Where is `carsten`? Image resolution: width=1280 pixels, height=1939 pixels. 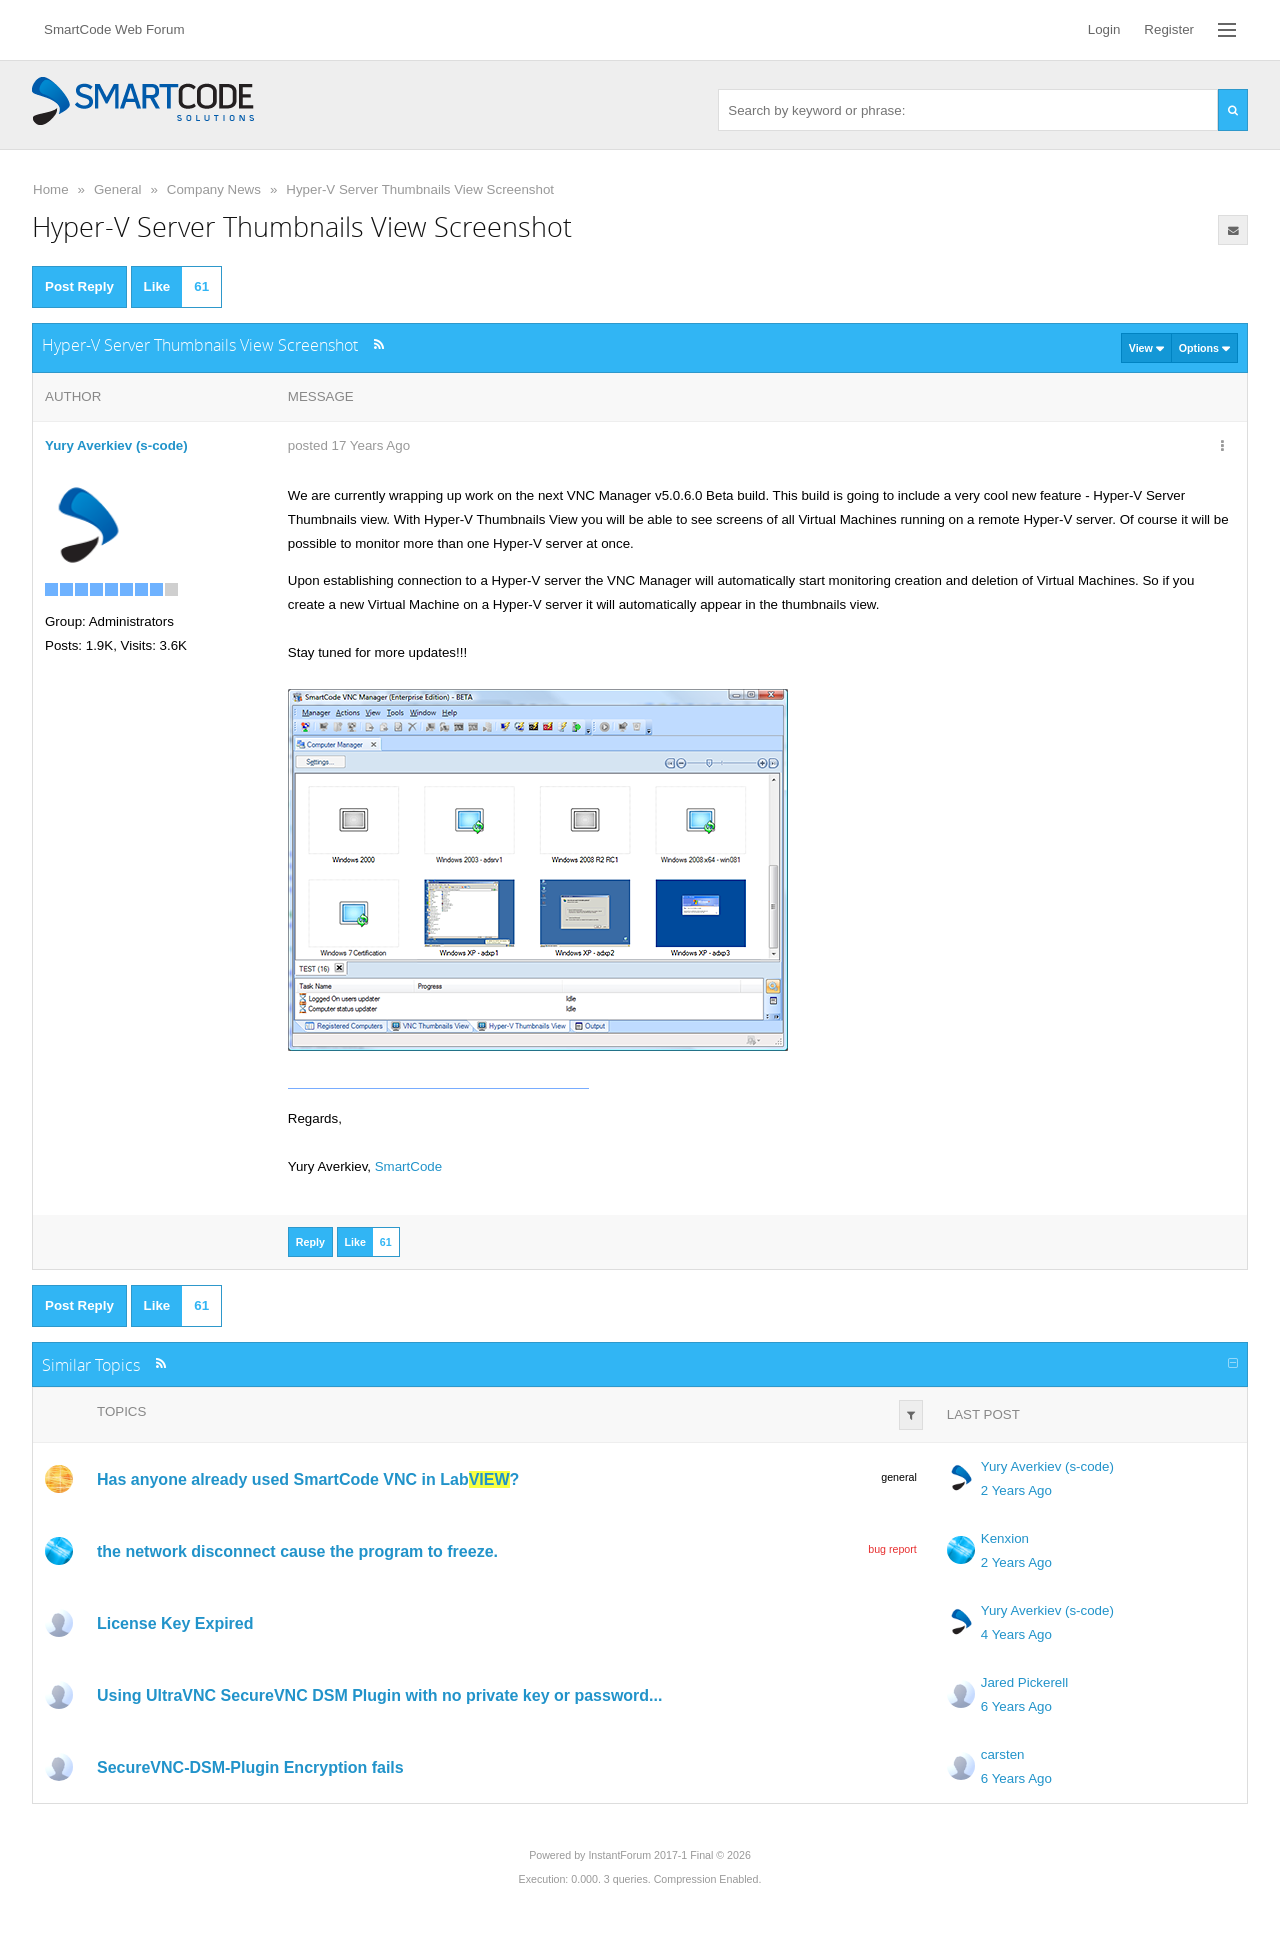
carsten is located at coordinates (1003, 1754).